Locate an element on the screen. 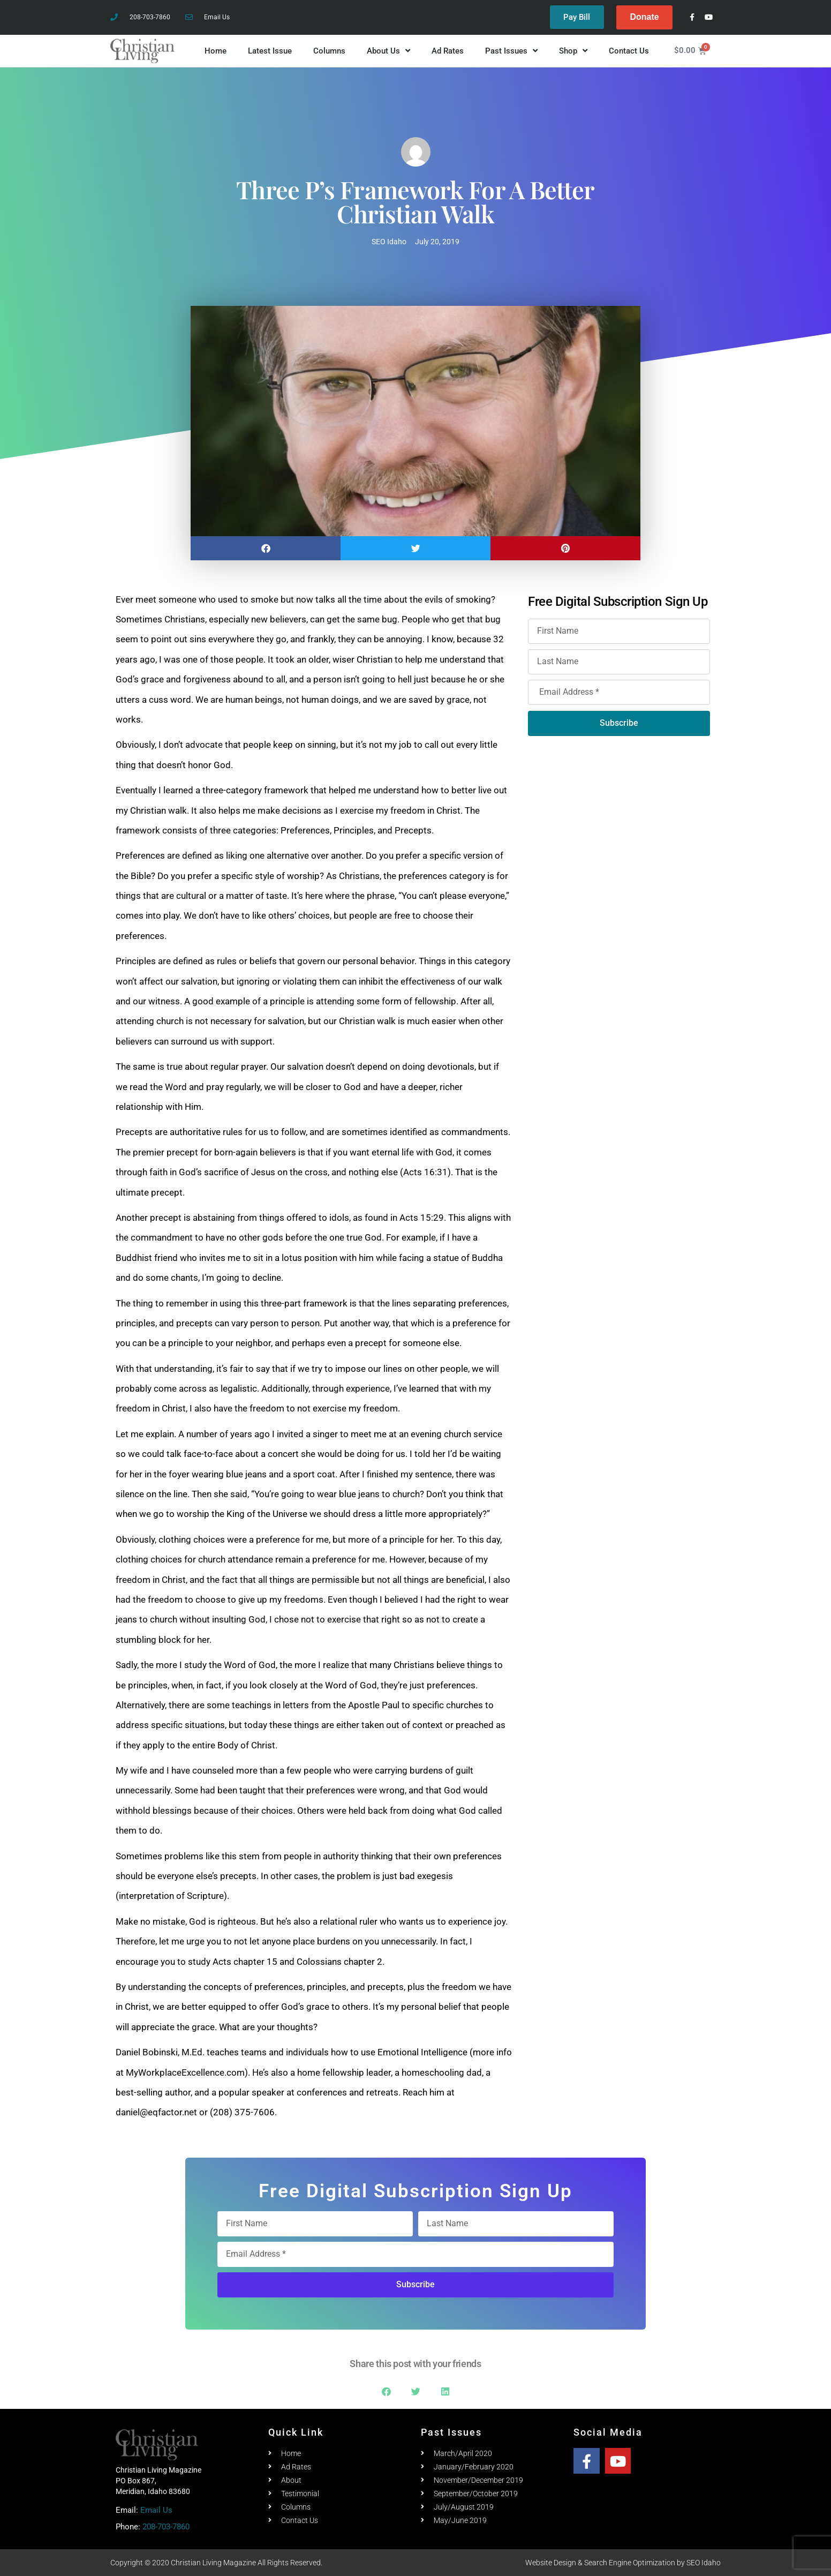 The width and height of the screenshot is (831, 2576). 208-703-7860 is located at coordinates (166, 2527).